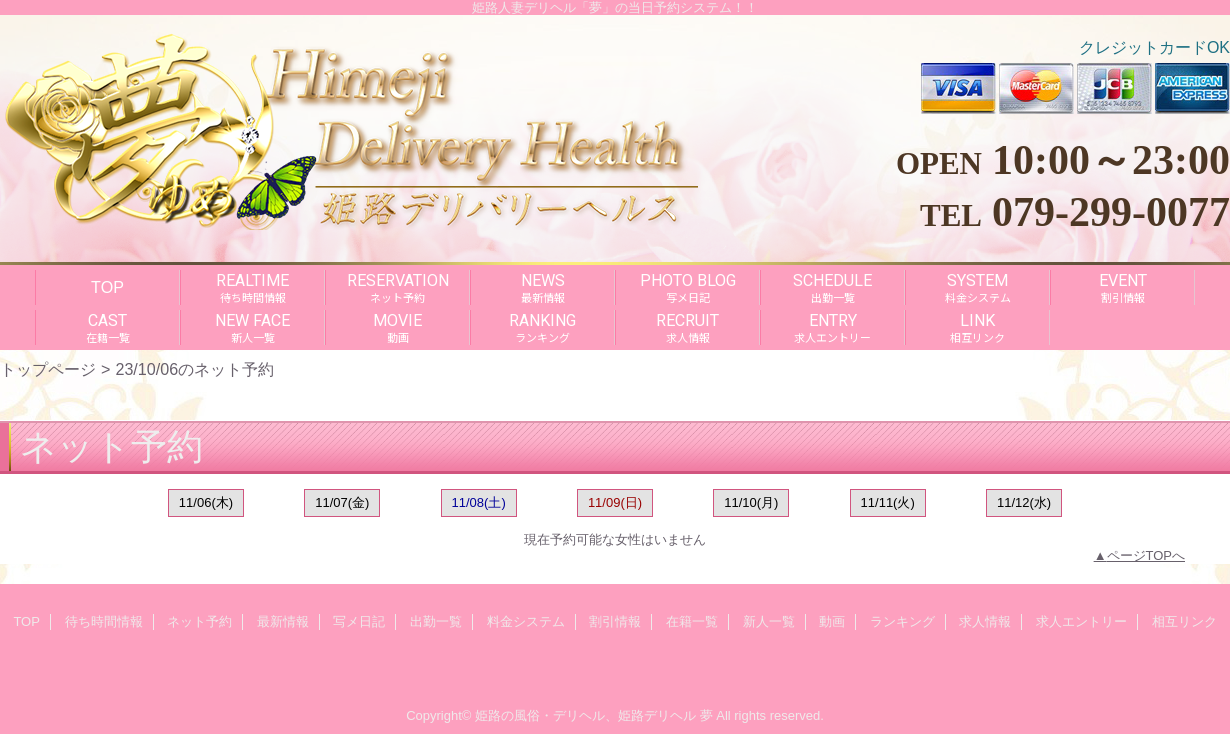 The width and height of the screenshot is (1230, 734). What do you see at coordinates (769, 621) in the screenshot?
I see `新人一覧` at bounding box center [769, 621].